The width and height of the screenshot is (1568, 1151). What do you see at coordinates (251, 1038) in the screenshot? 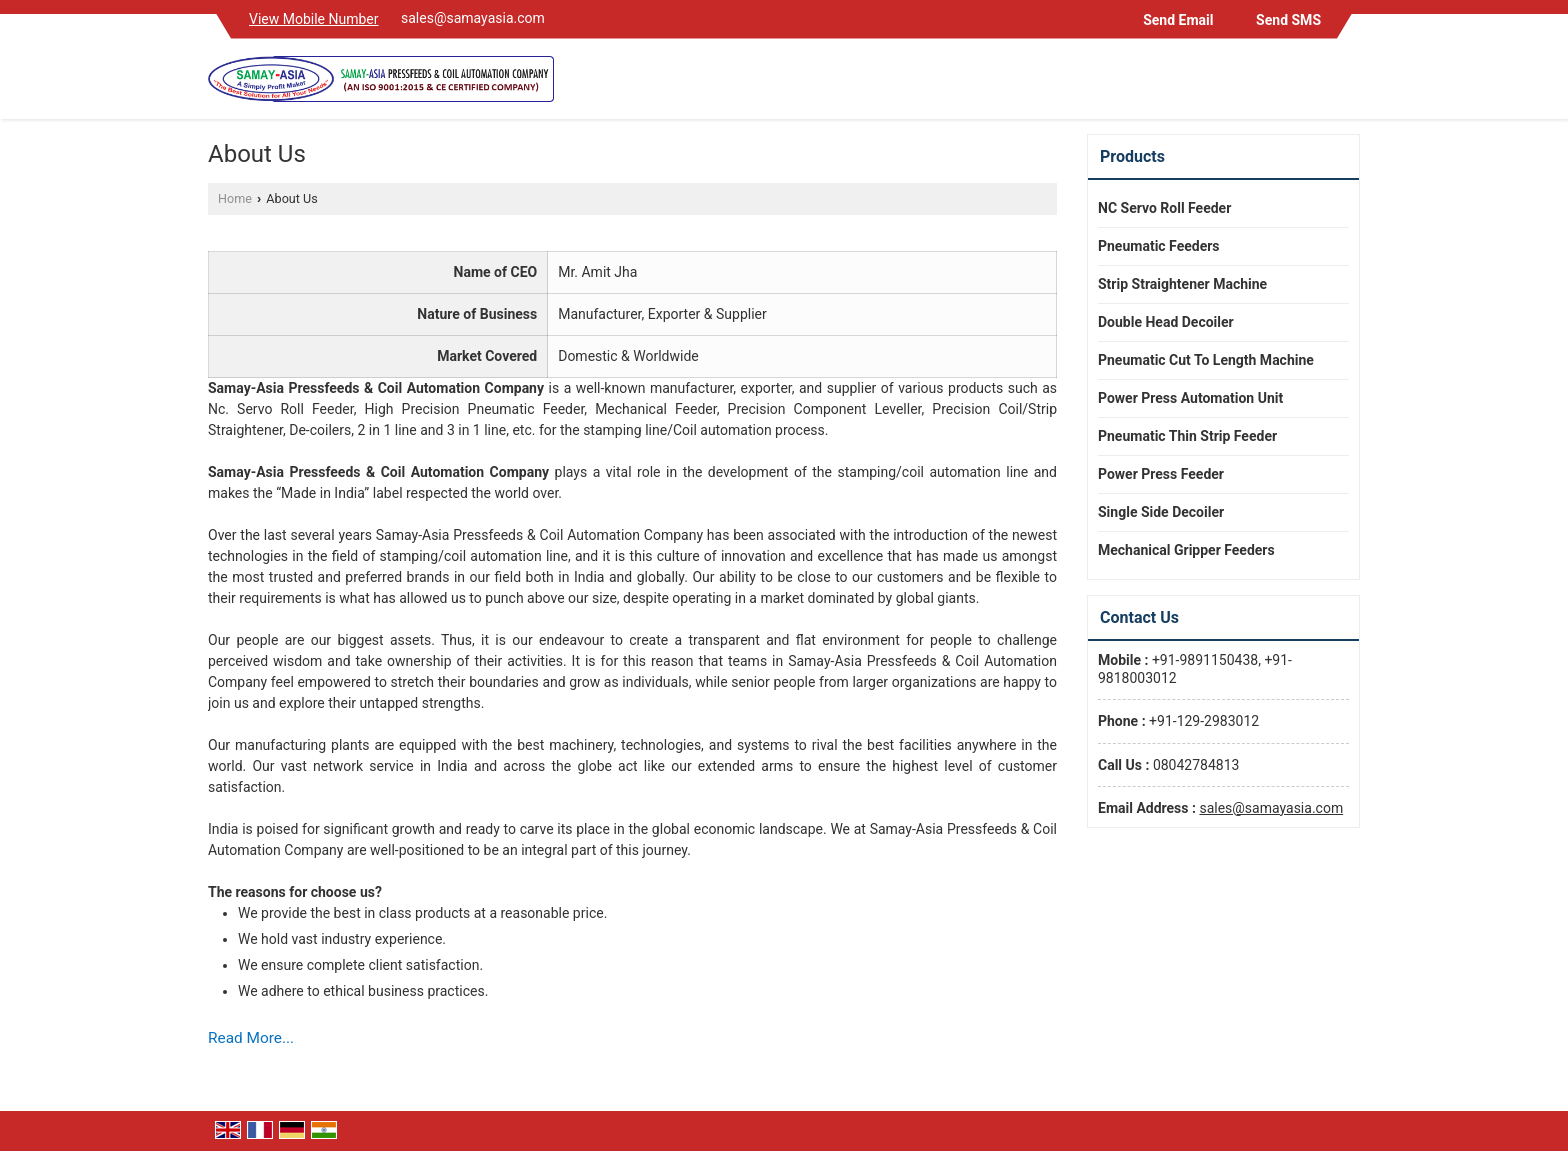
I see `Read More...` at bounding box center [251, 1038].